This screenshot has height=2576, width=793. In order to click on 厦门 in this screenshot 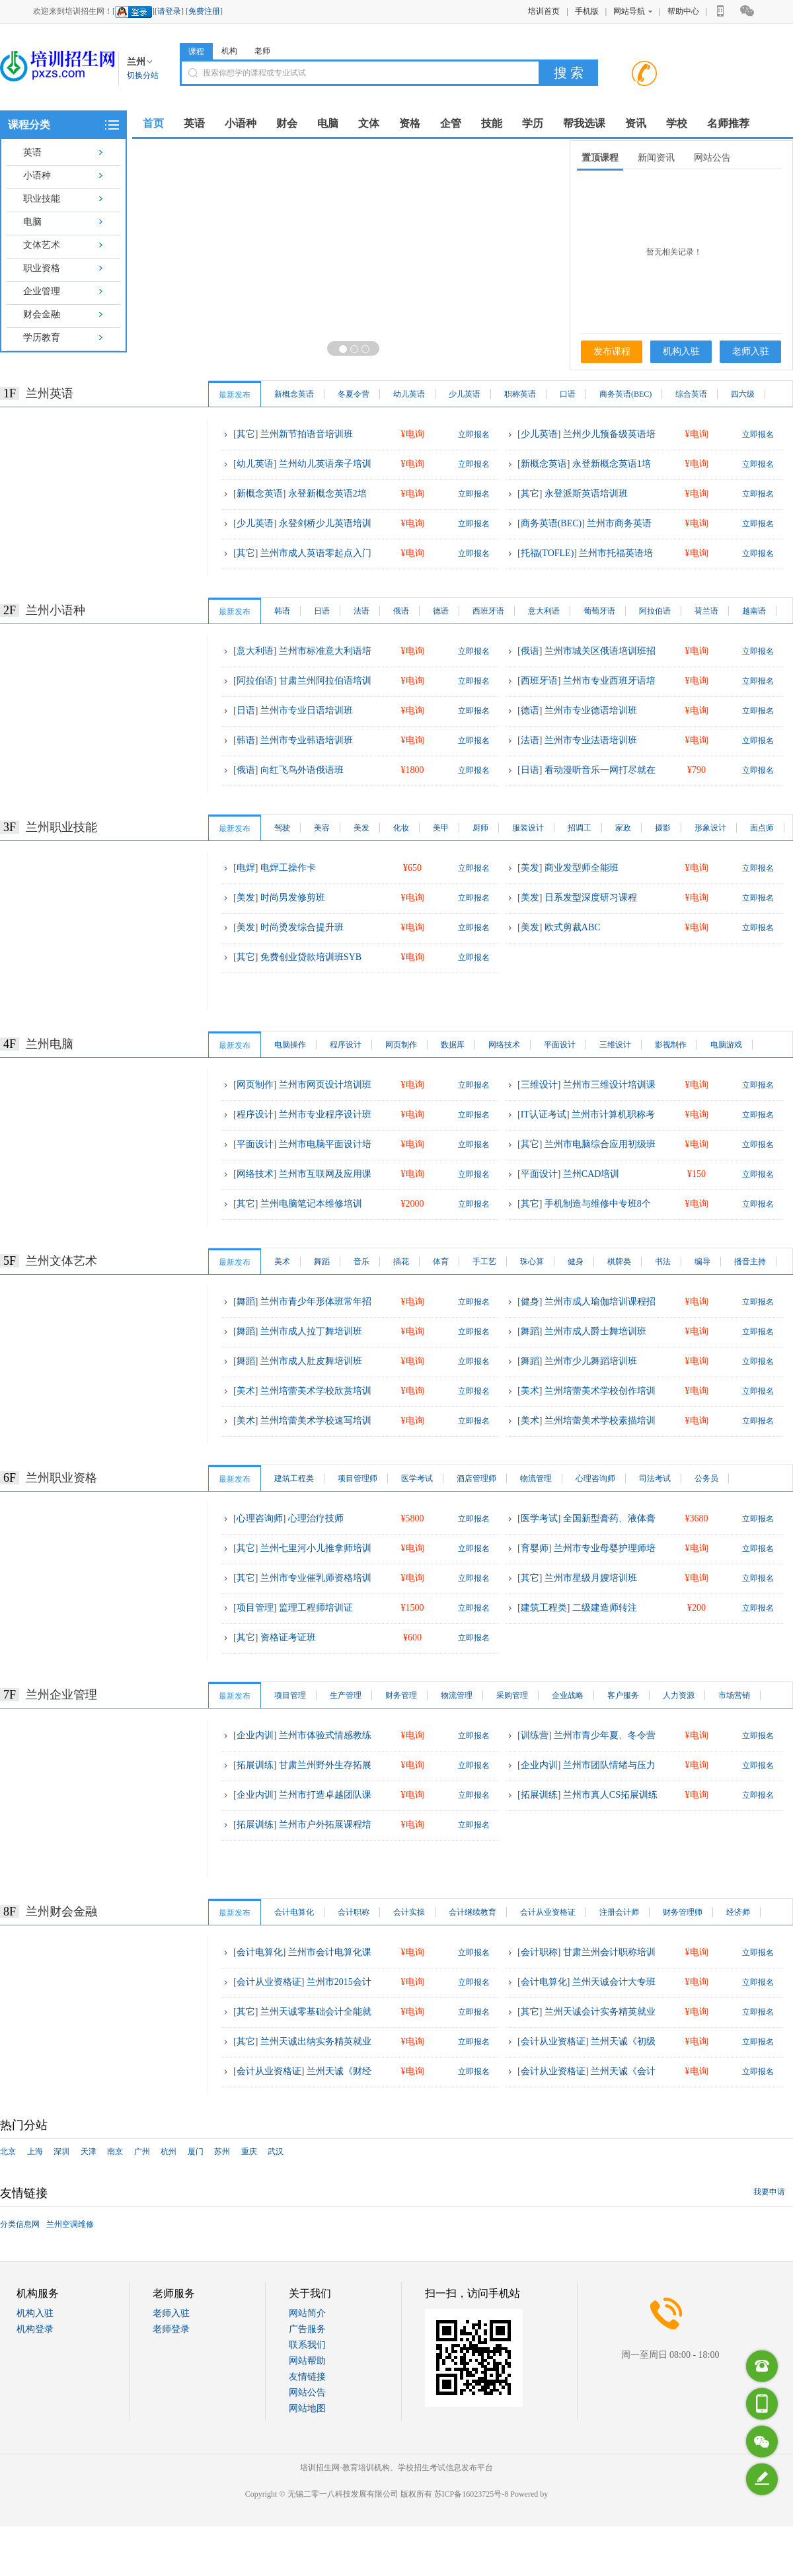, I will do `click(196, 2151)`.